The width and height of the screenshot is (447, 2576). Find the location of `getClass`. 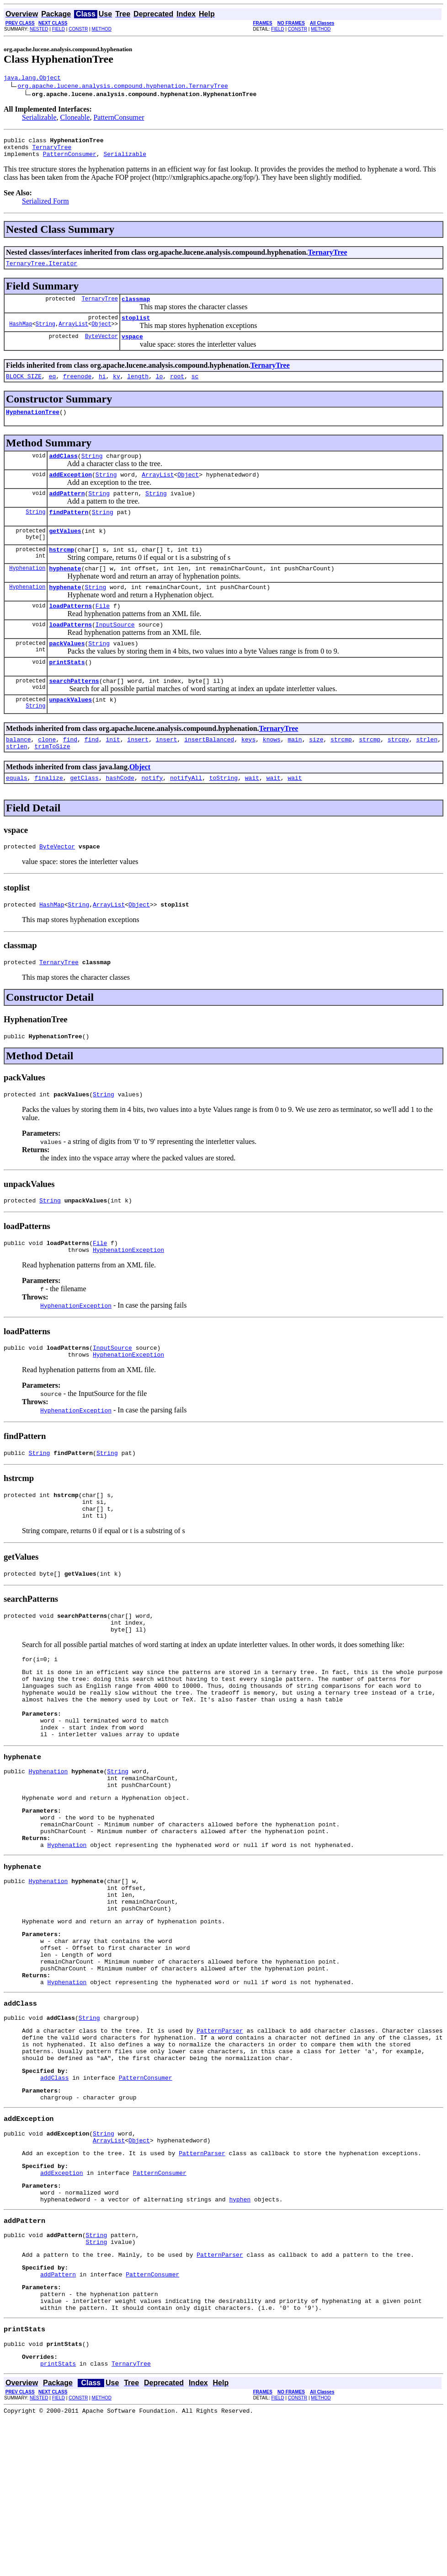

getClass is located at coordinates (84, 814).